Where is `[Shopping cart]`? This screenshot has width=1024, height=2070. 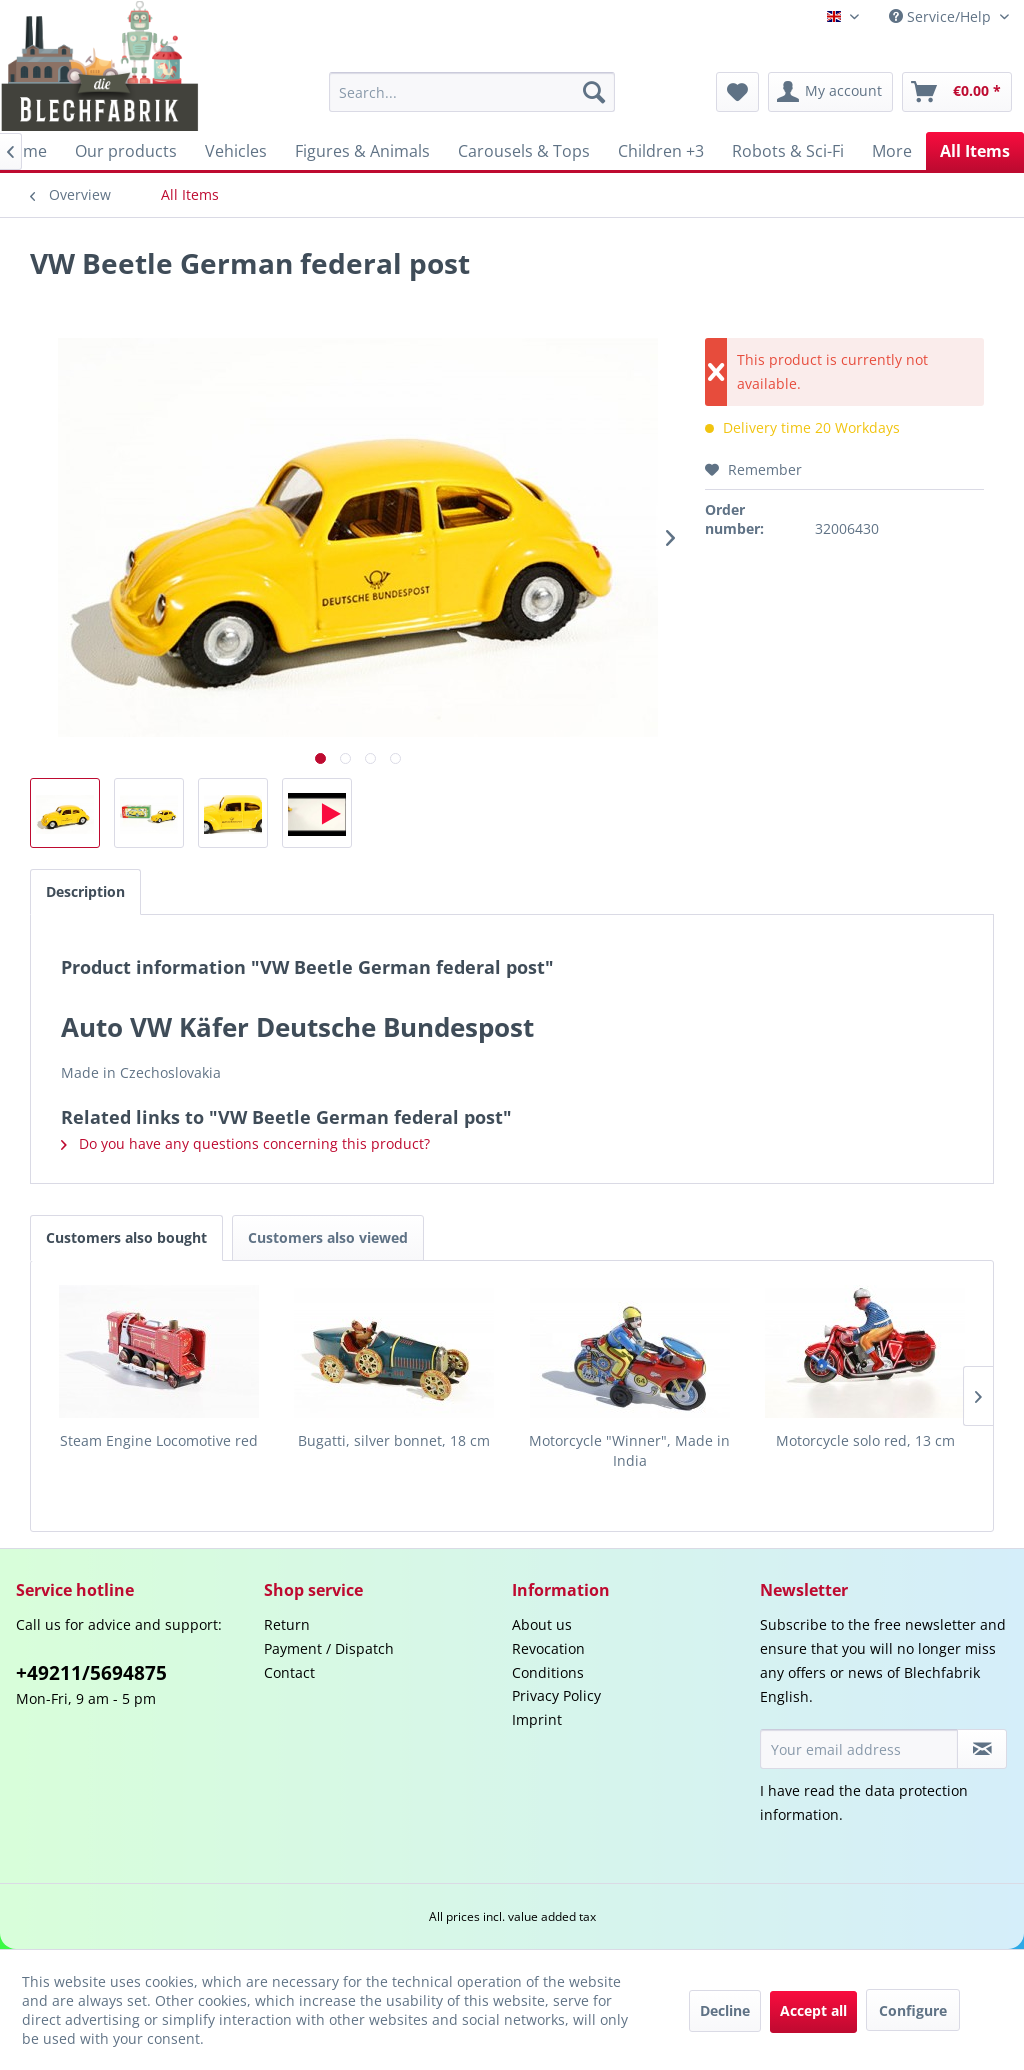
[Shopping cart] is located at coordinates (957, 92).